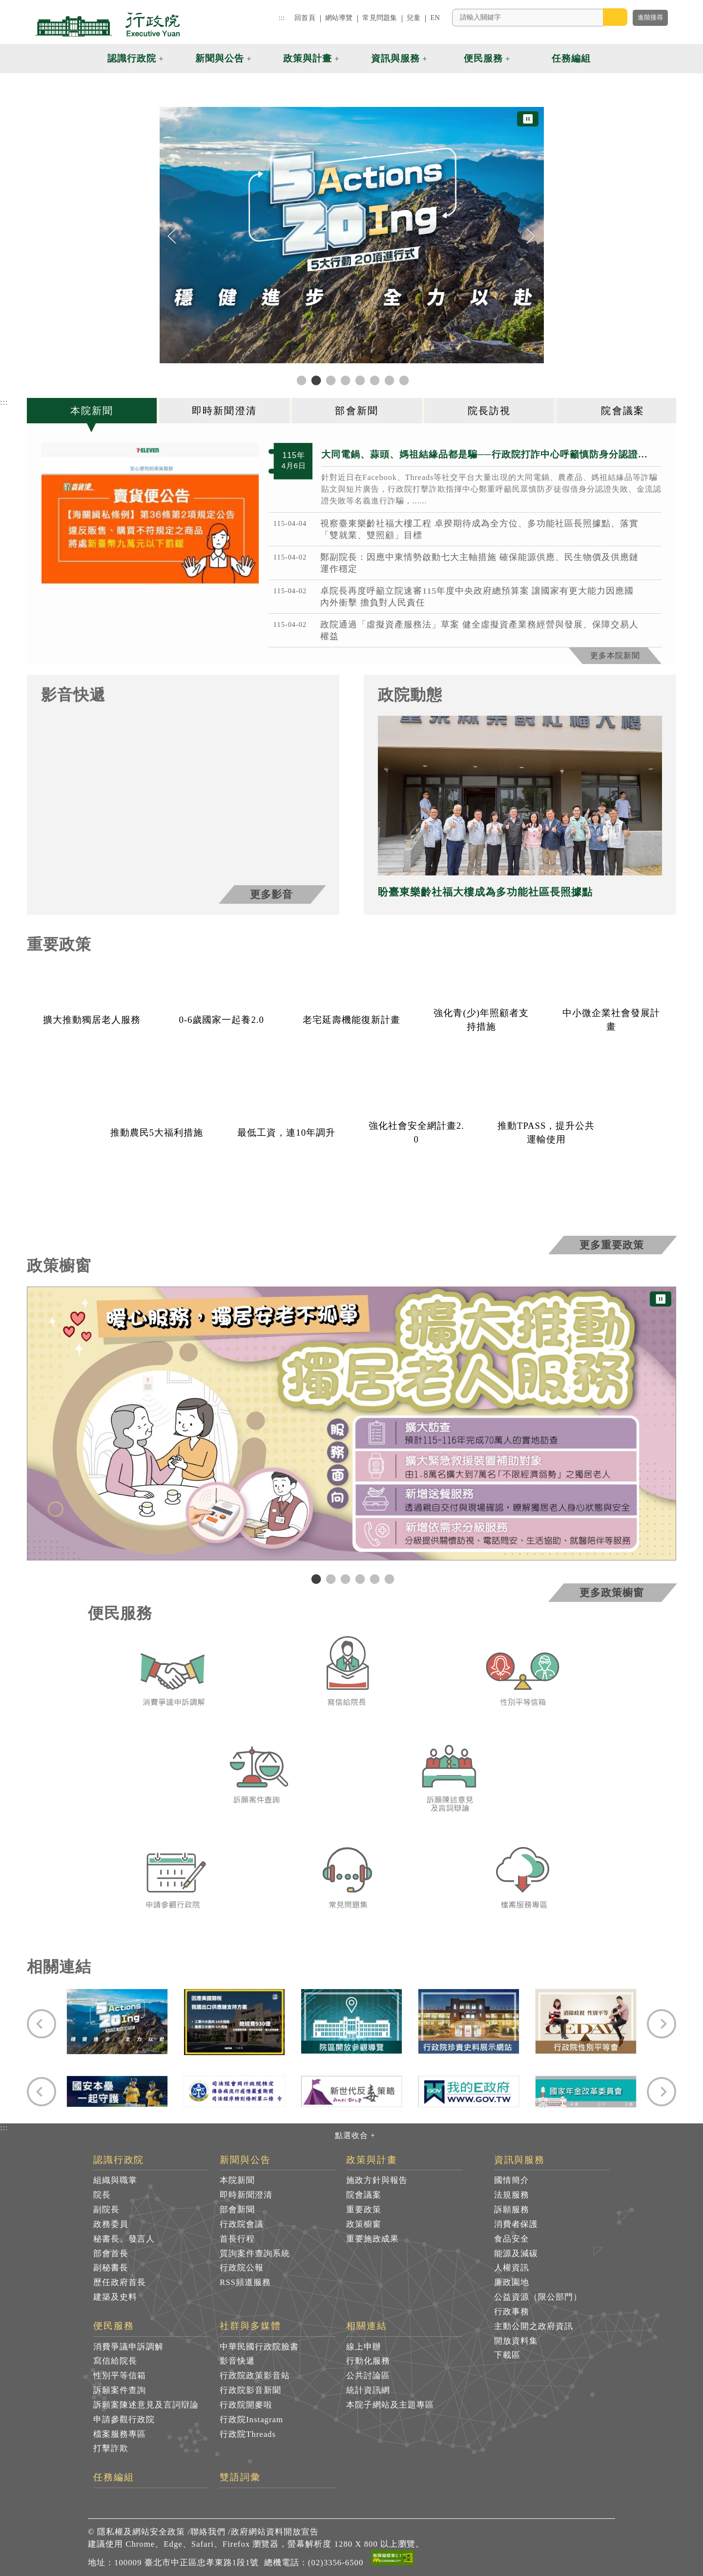  I want to click on 首長行程, so click(237, 2239).